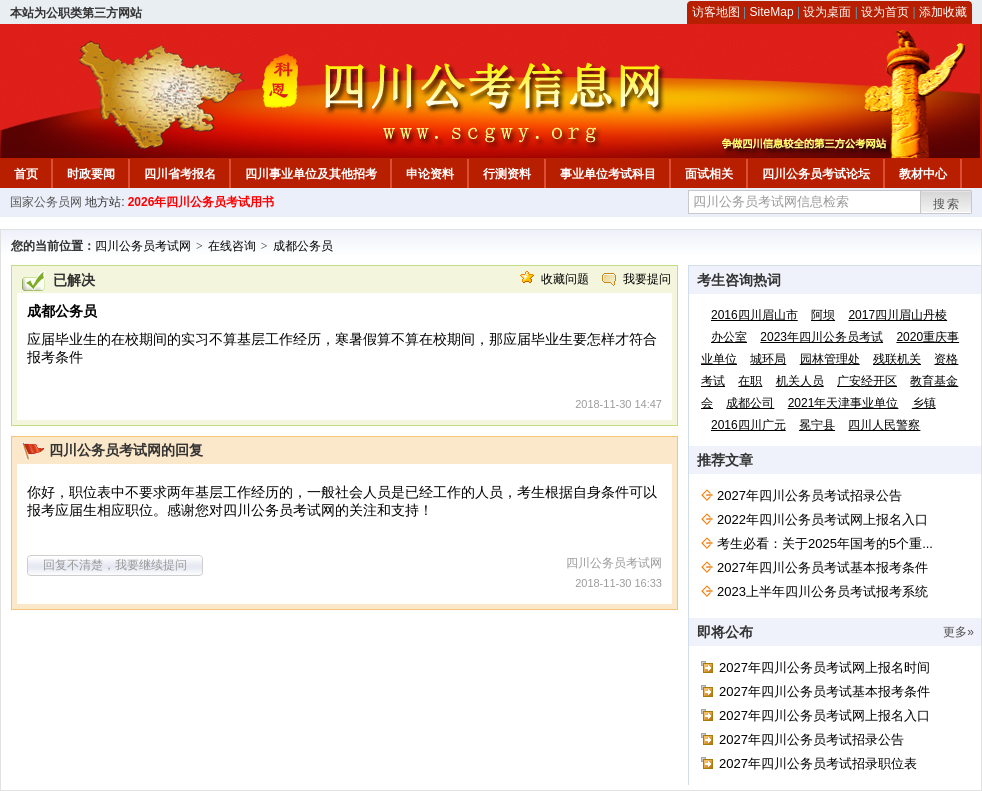 The image size is (982, 791). What do you see at coordinates (750, 381) in the screenshot?
I see `在职` at bounding box center [750, 381].